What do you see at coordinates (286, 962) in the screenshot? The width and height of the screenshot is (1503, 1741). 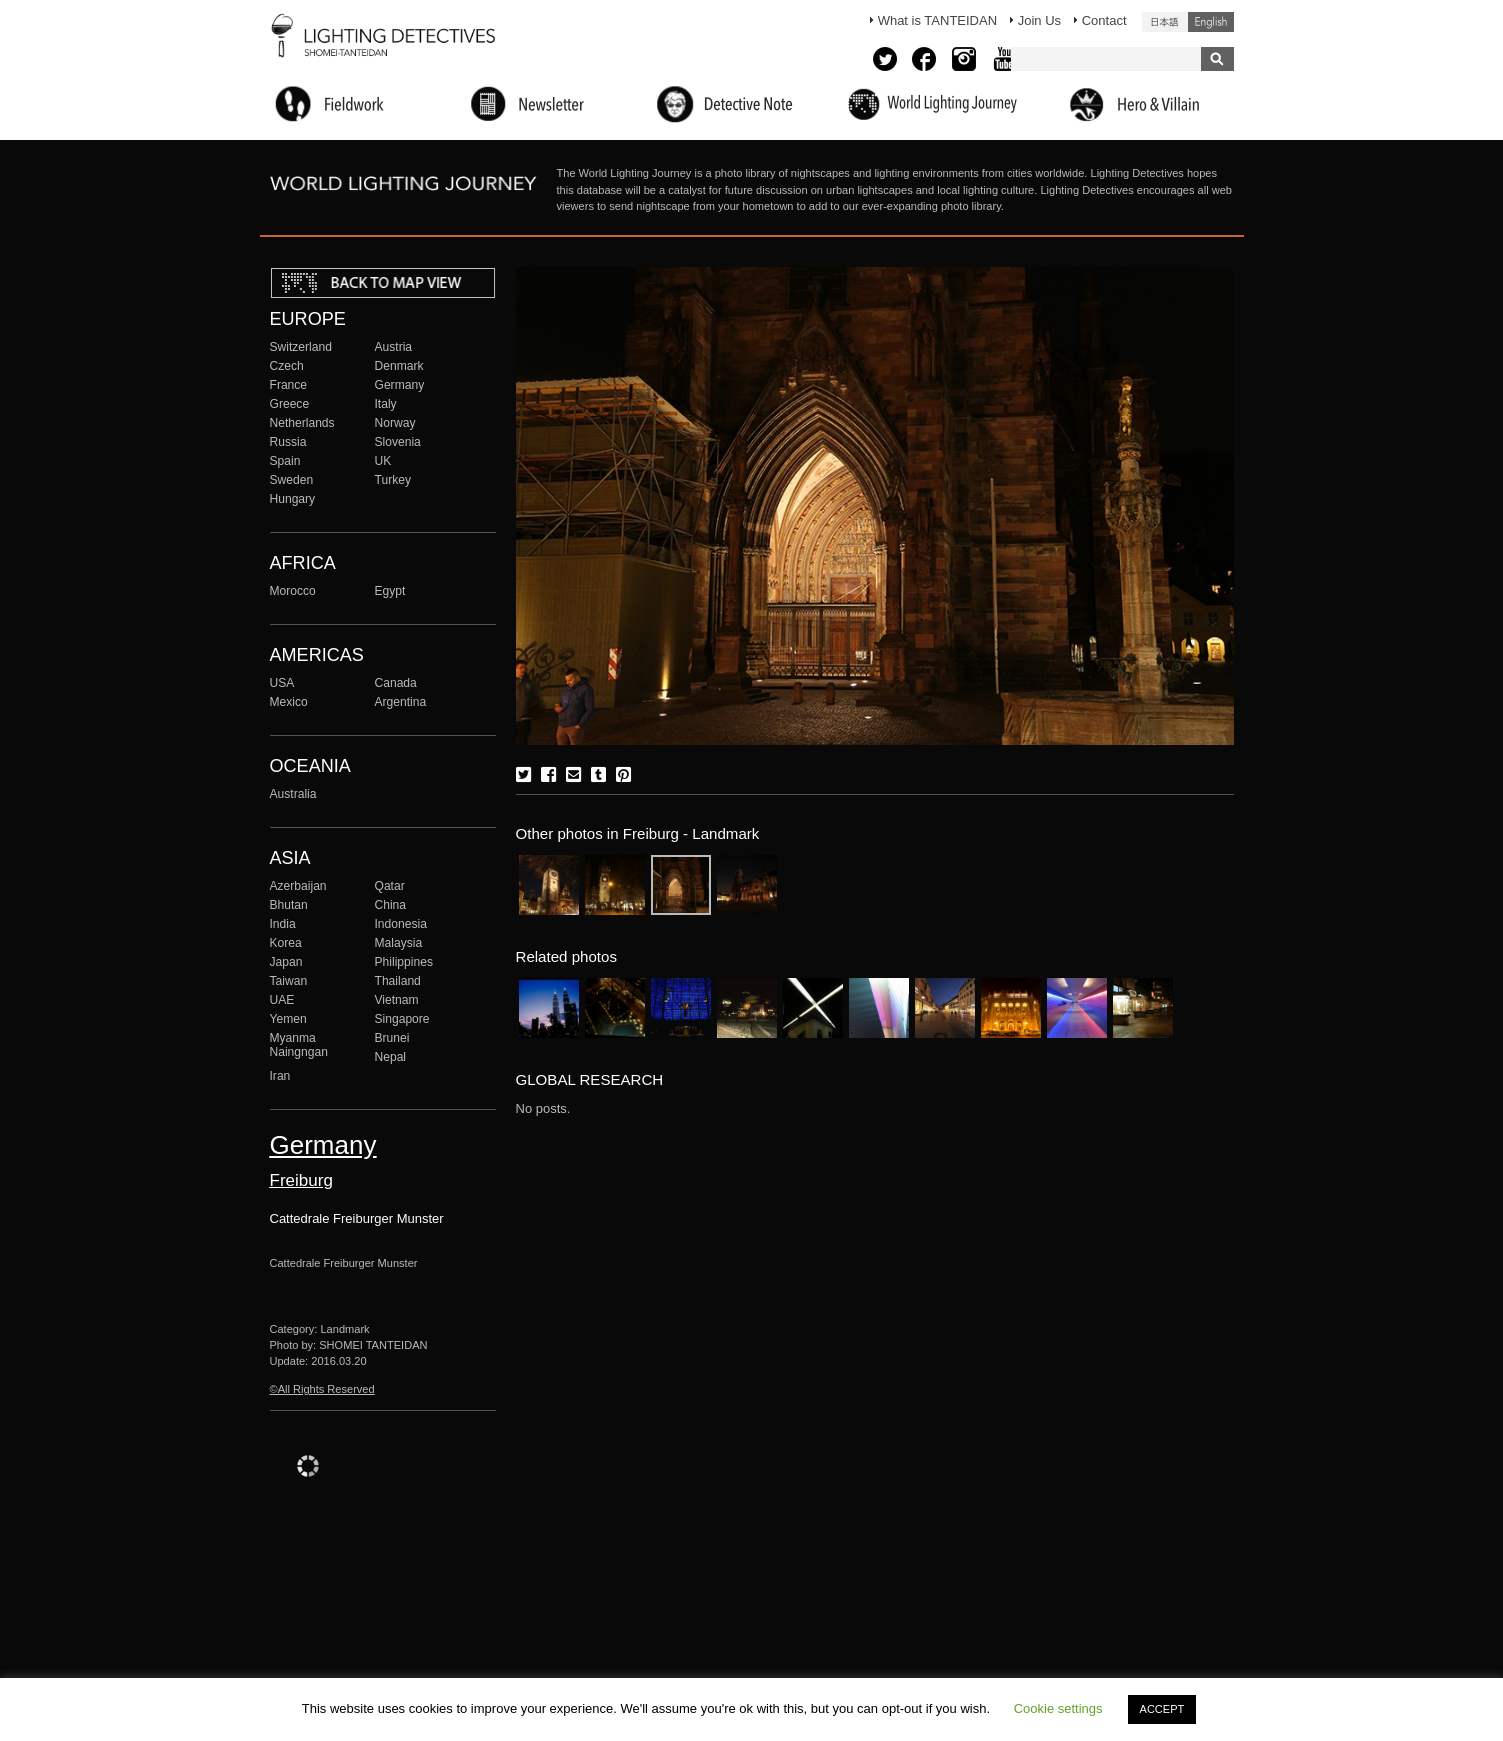 I see `Japan` at bounding box center [286, 962].